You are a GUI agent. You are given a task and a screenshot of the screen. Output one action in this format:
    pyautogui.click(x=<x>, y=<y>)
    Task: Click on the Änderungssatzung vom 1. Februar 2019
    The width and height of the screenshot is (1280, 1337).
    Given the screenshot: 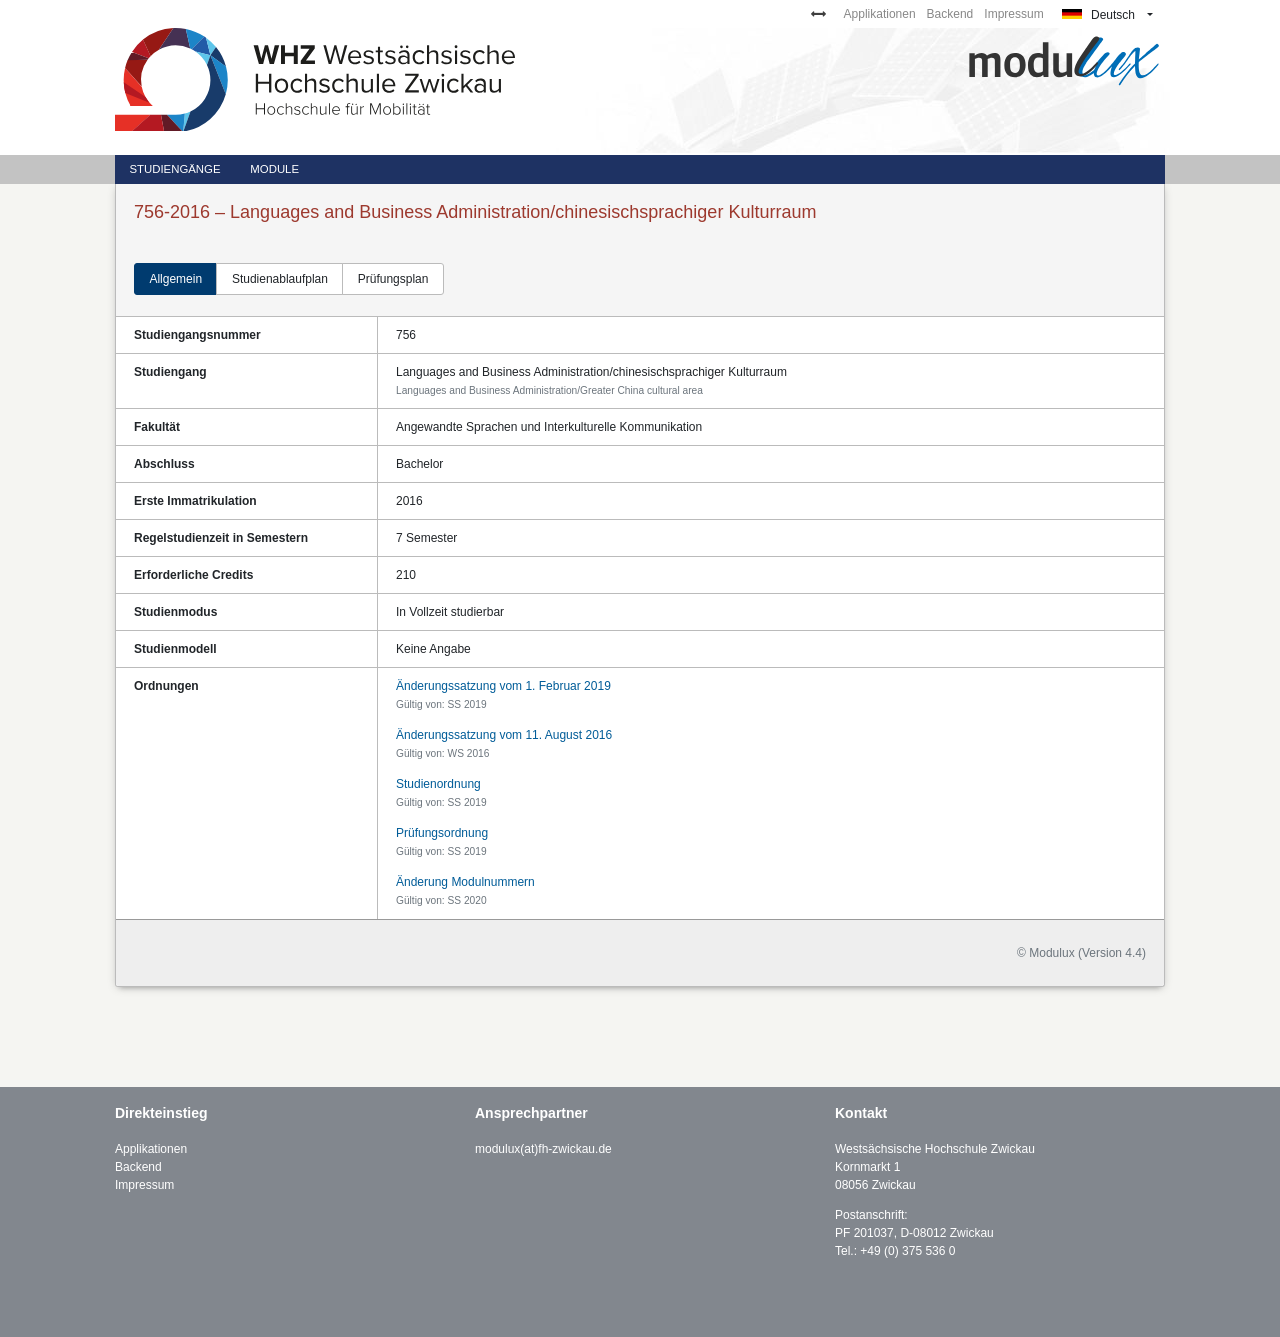 What is the action you would take?
    pyautogui.click(x=503, y=686)
    